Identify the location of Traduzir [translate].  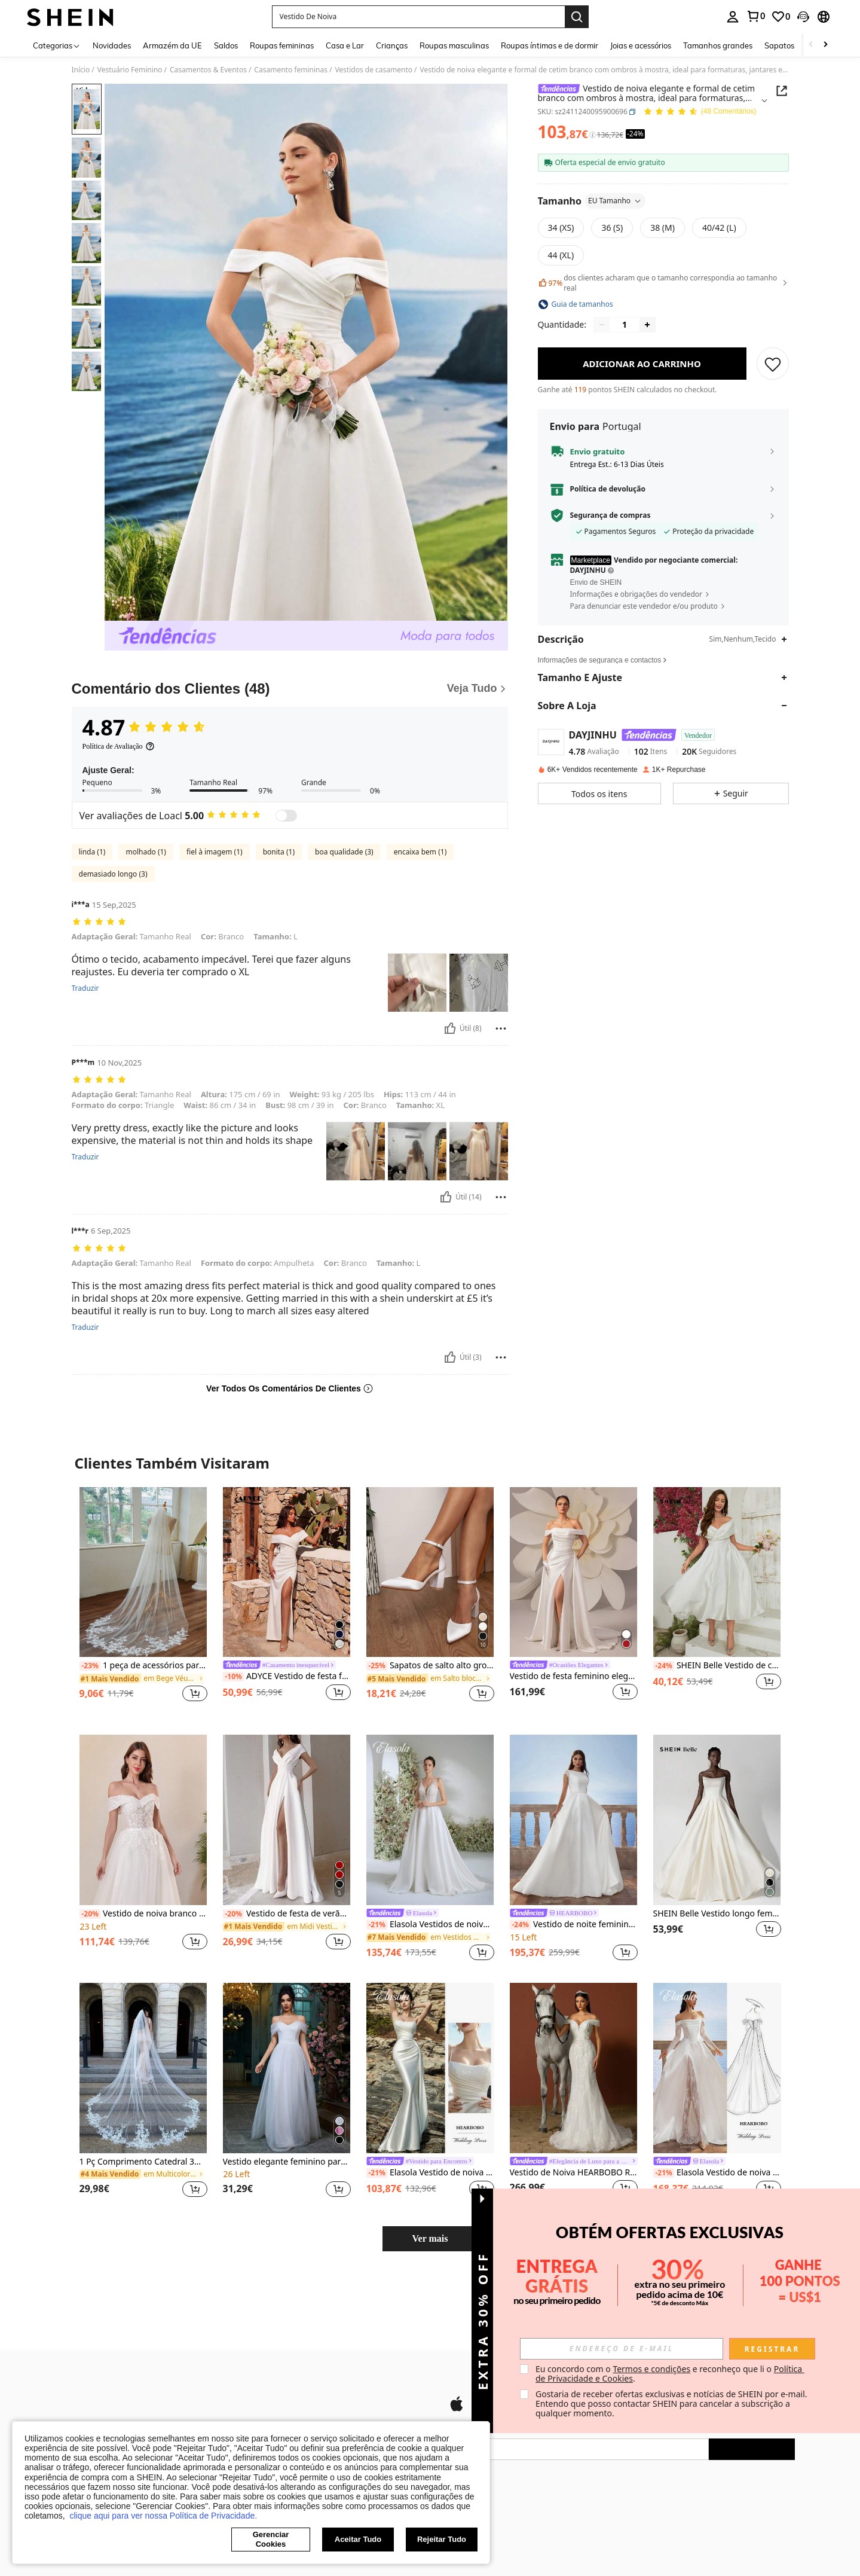
(85, 988).